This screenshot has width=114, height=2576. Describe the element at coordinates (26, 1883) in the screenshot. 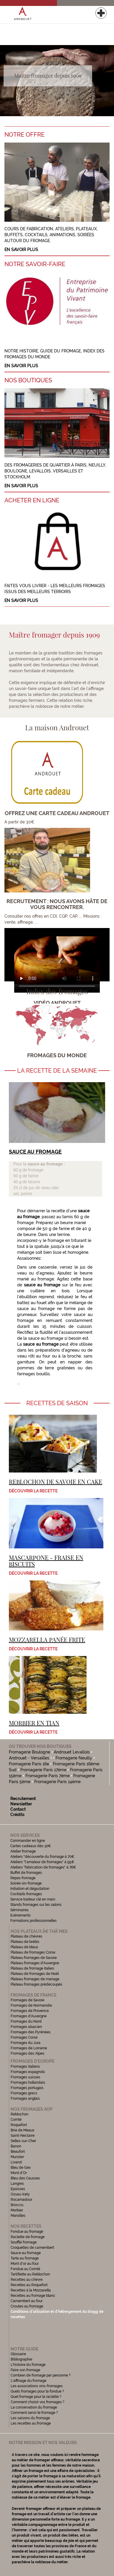

I see `Soirée vin-fromage` at that location.